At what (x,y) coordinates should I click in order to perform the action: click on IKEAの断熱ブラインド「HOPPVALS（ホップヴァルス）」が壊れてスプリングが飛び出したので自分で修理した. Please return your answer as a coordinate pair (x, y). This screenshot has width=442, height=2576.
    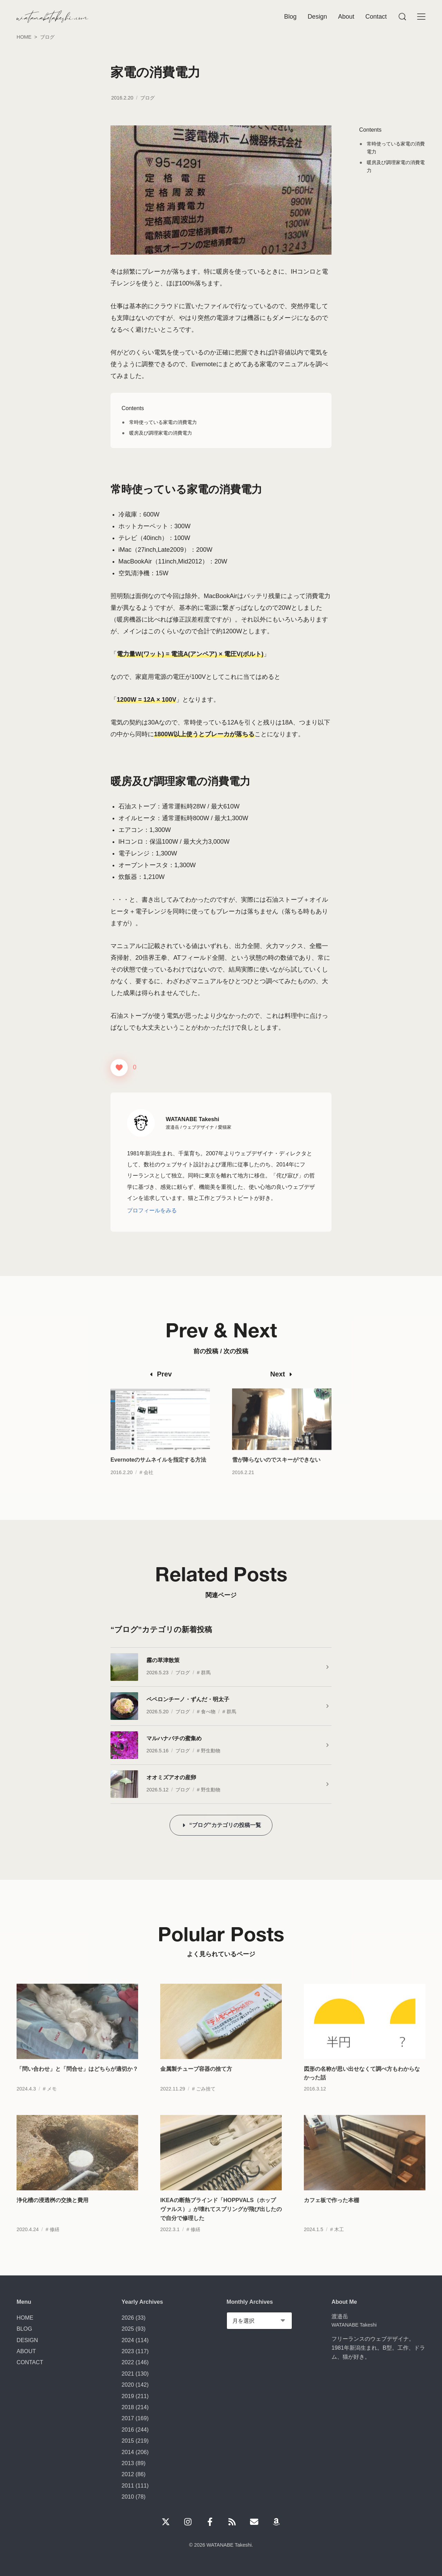
    Looking at the image, I should click on (221, 2225).